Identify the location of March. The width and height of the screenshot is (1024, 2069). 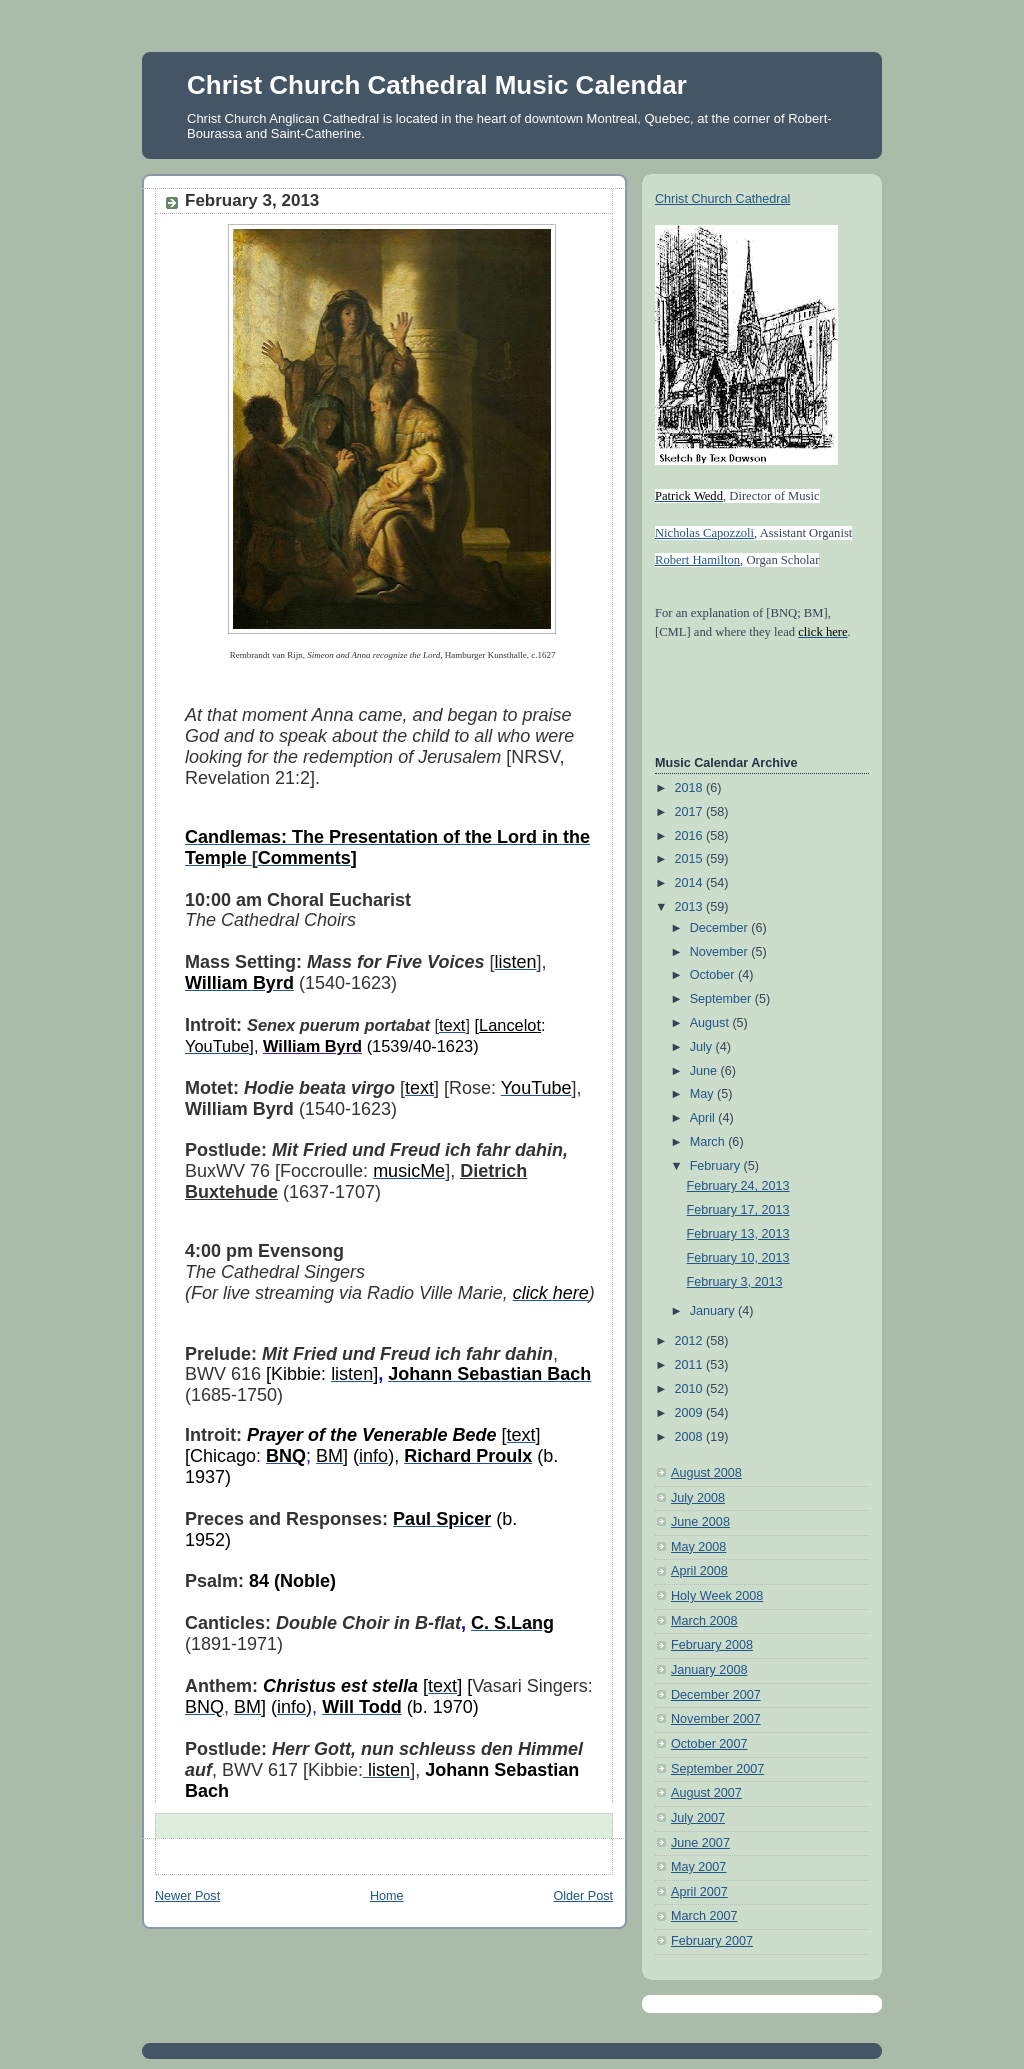
(709, 1142).